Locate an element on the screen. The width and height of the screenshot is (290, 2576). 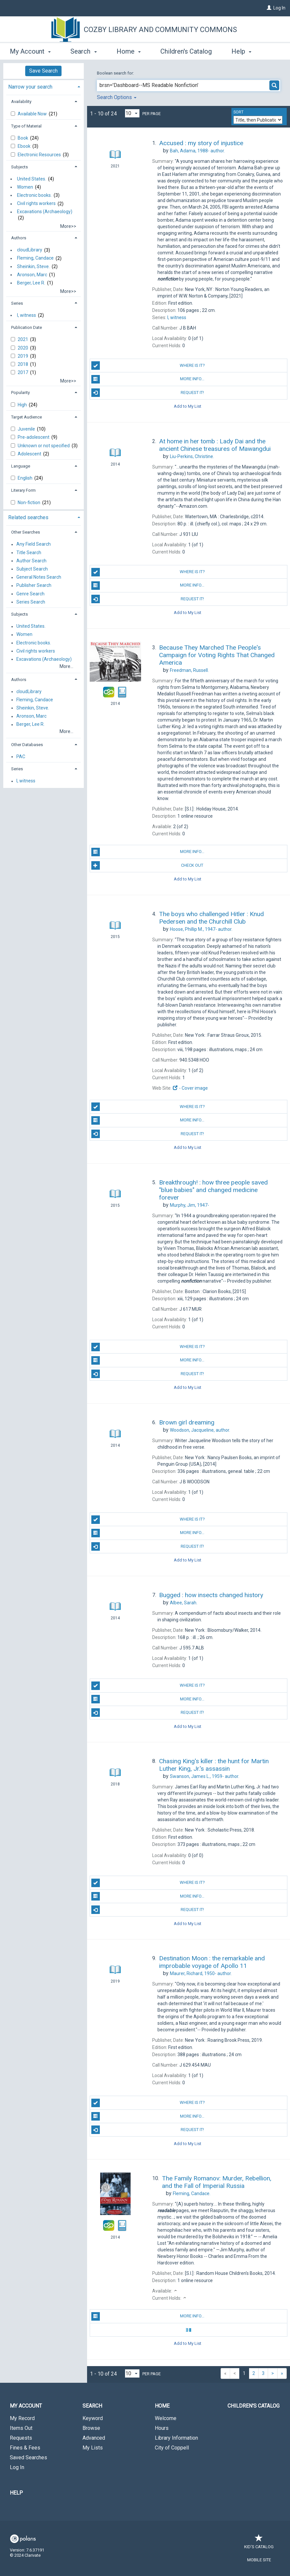
My Account [button] is located at coordinates (30, 50).